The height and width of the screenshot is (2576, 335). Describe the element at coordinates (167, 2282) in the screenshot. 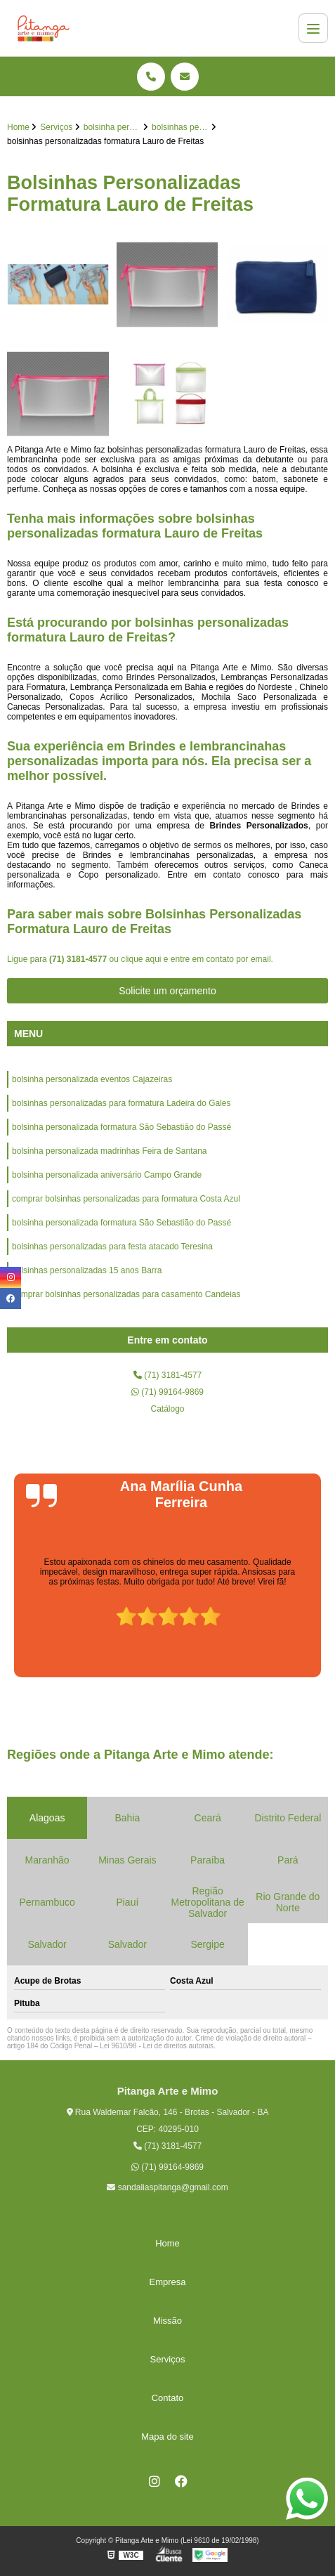

I see `Empresa` at that location.